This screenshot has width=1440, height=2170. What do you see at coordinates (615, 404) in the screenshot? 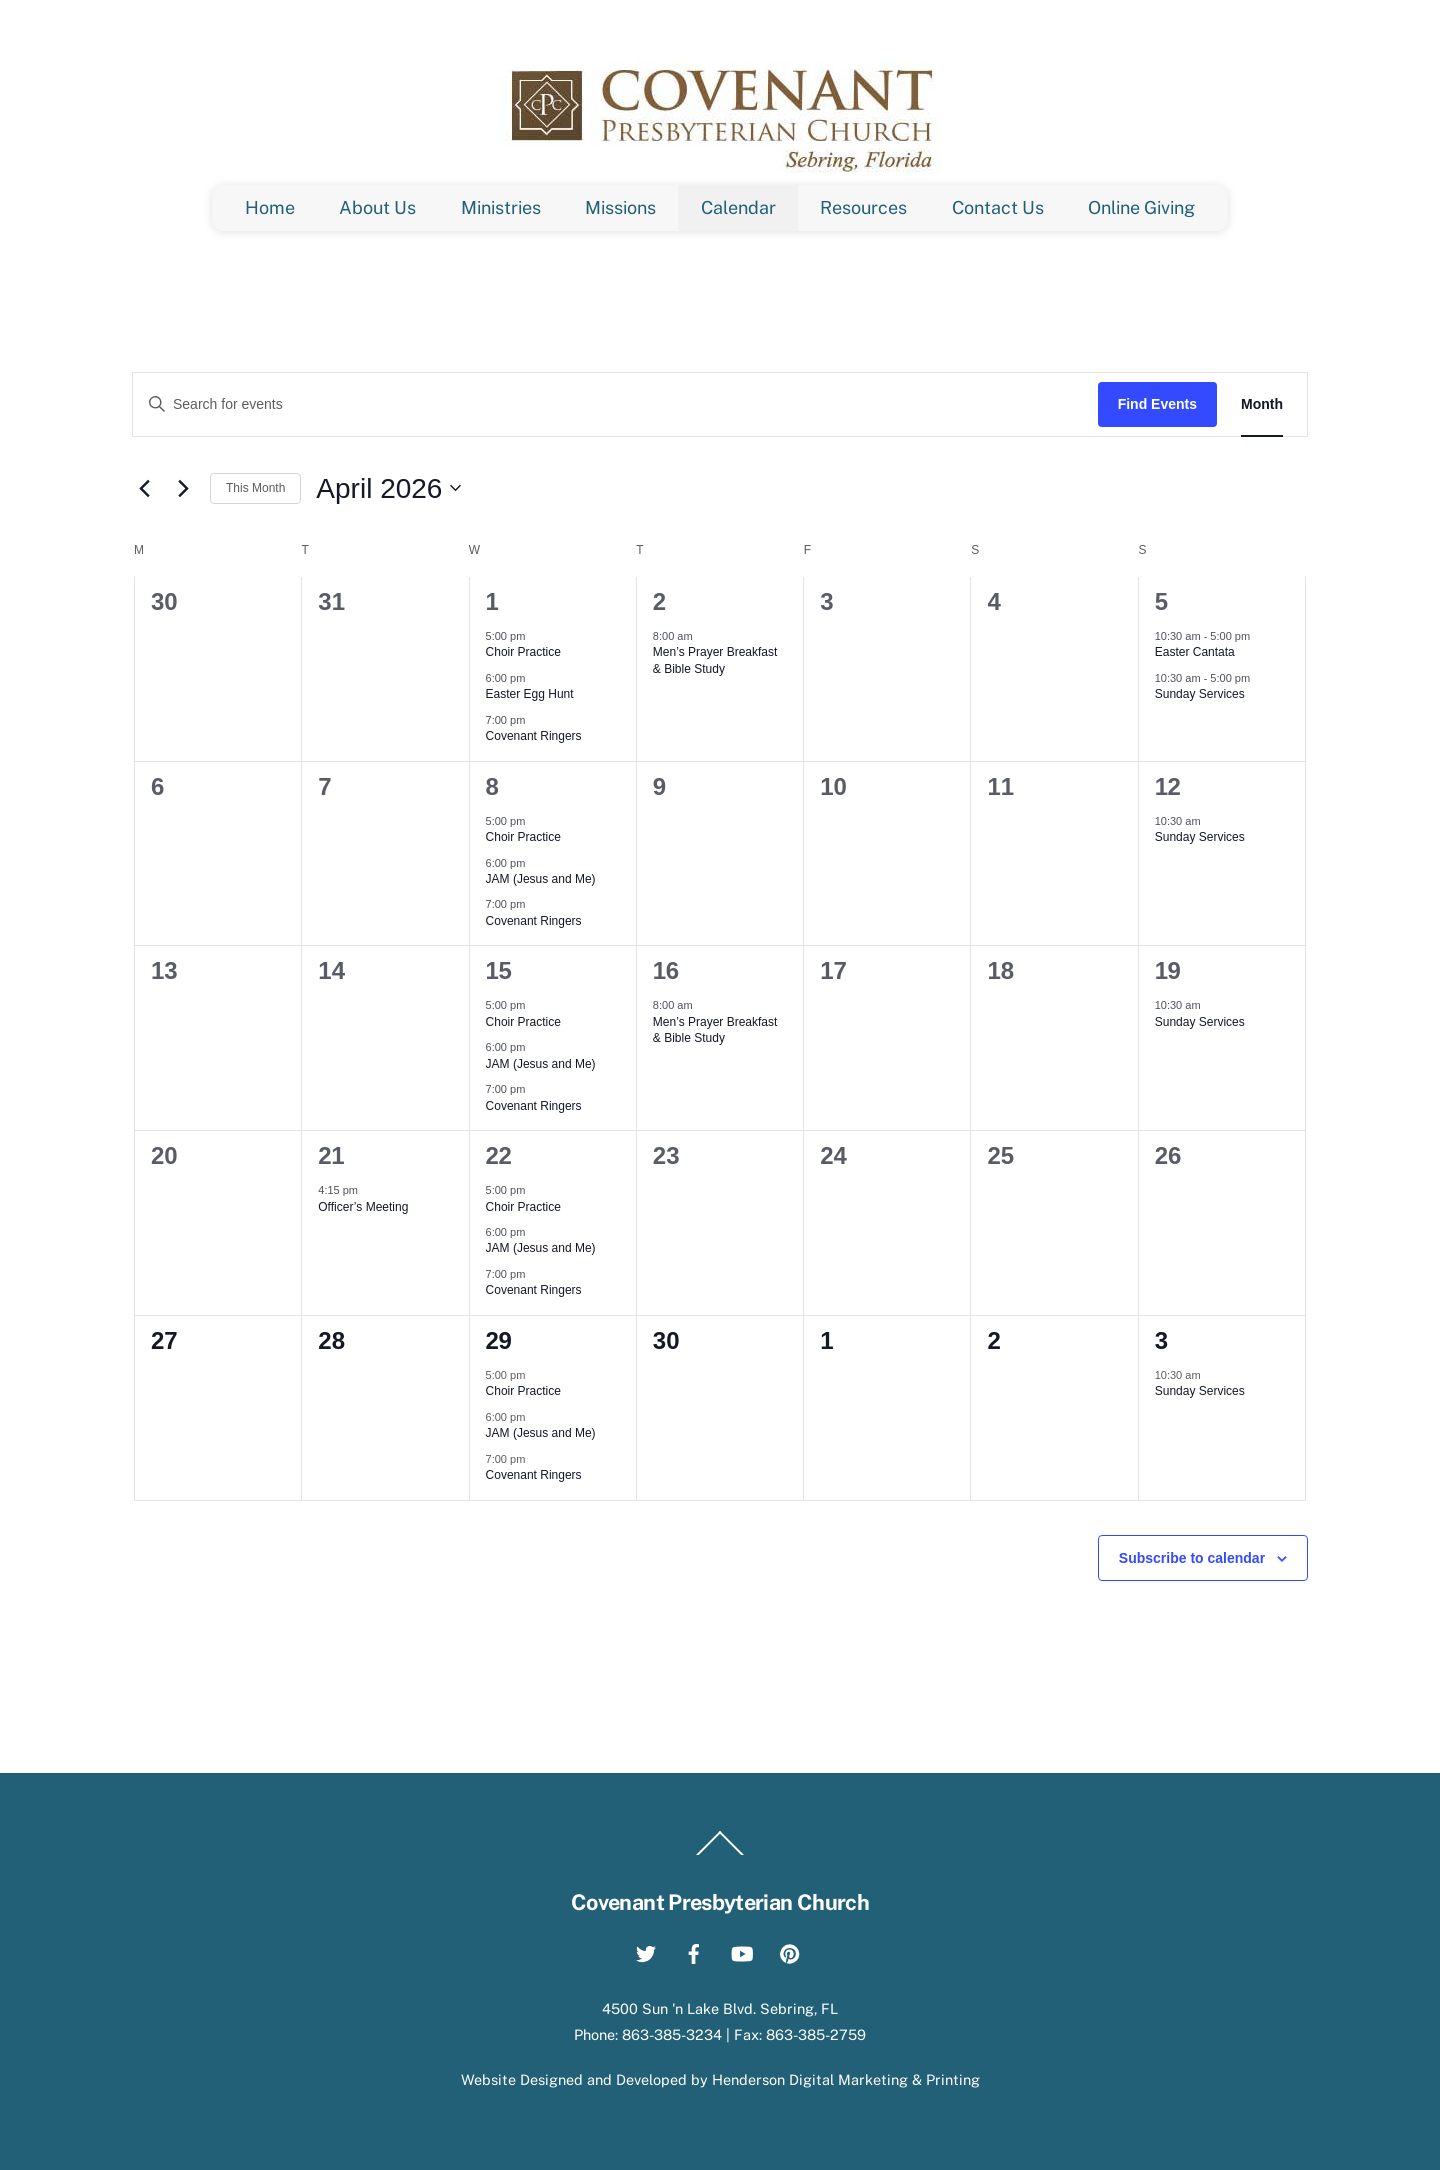
I see `[Enter Keyword. Search for events by Keyword.]` at bounding box center [615, 404].